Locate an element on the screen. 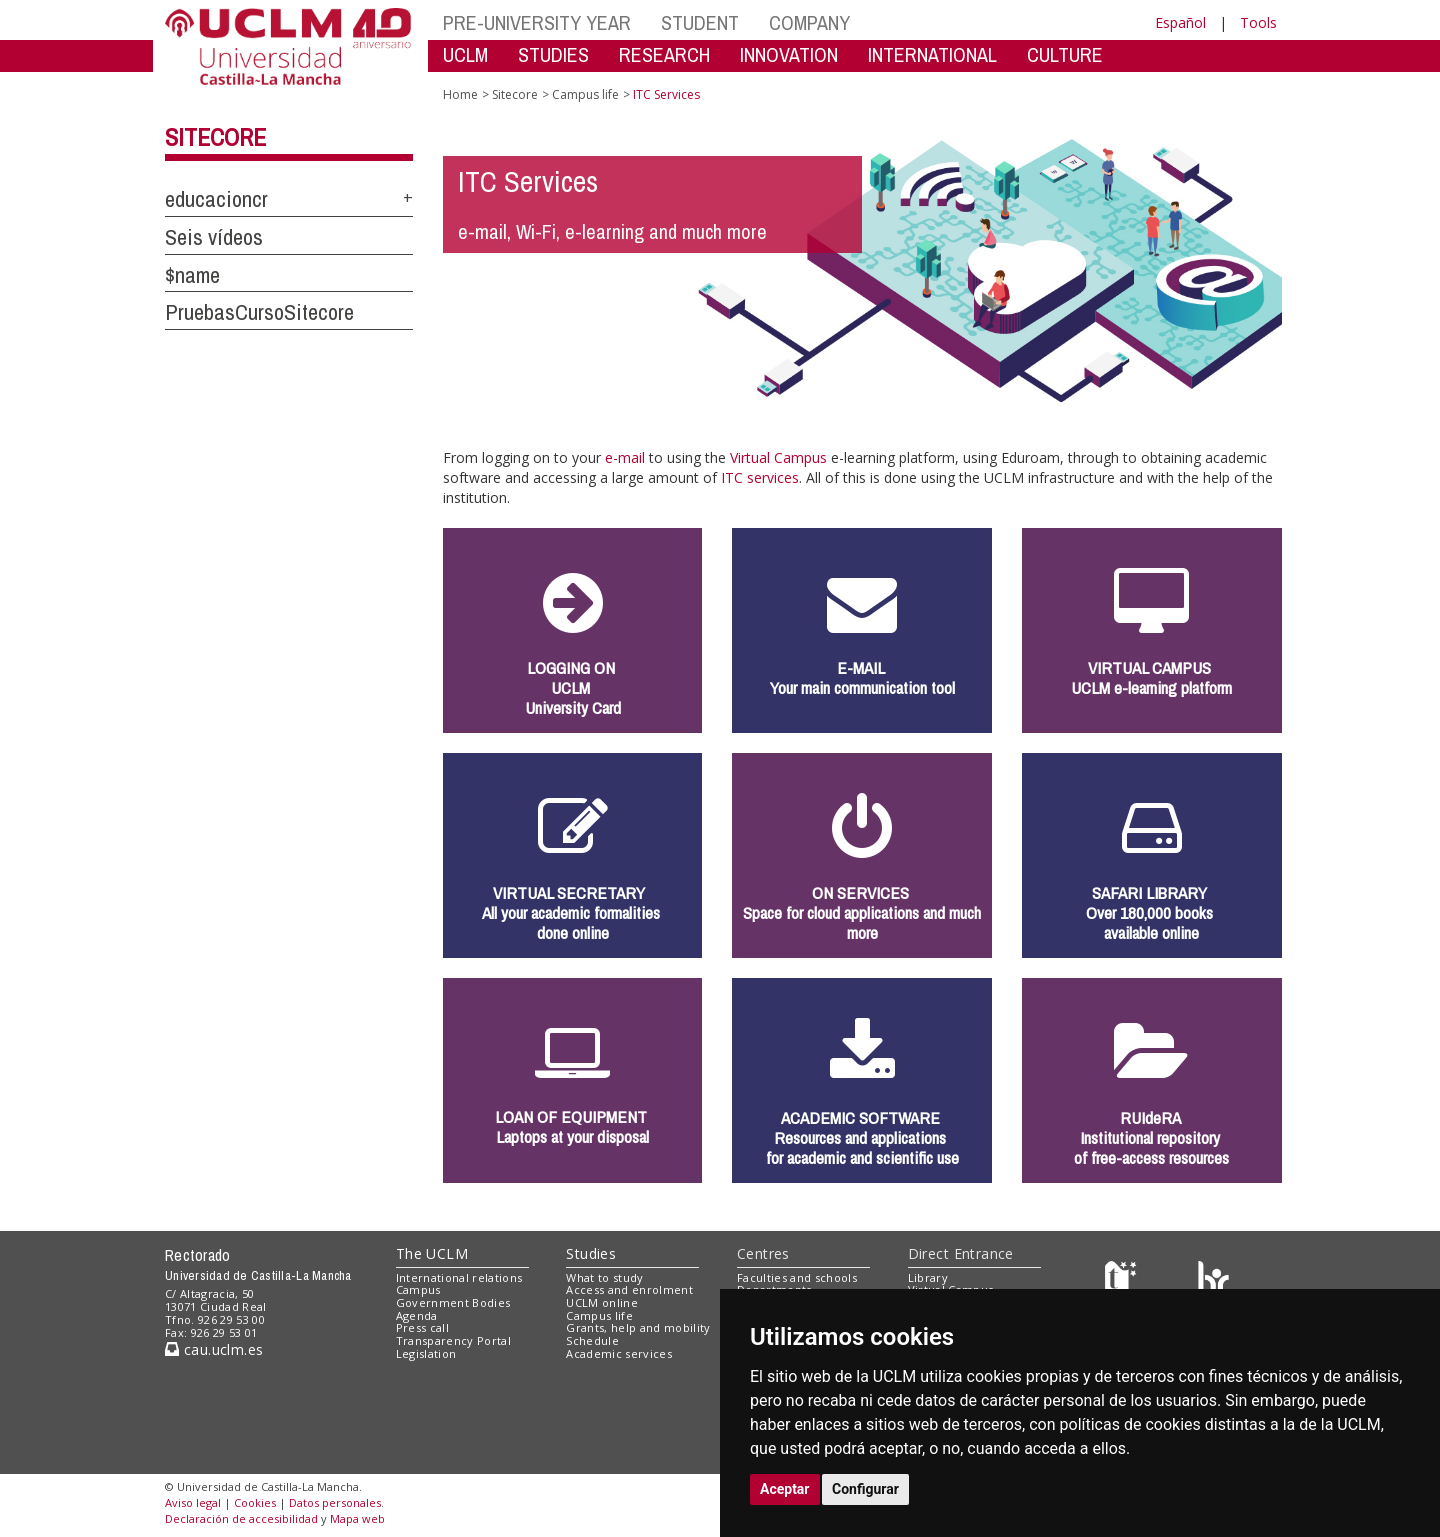 The height and width of the screenshot is (1537, 1440). Mapa web is located at coordinates (357, 1518).